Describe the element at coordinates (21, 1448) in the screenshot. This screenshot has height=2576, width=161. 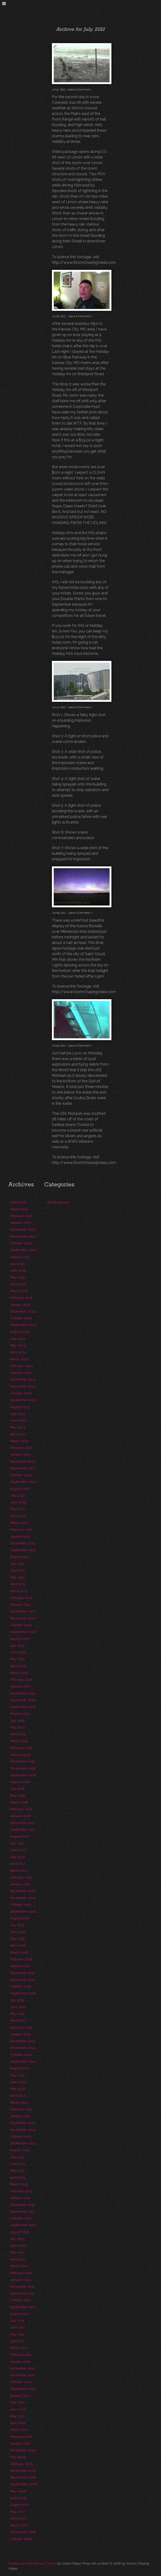
I see `February 2023` at that location.